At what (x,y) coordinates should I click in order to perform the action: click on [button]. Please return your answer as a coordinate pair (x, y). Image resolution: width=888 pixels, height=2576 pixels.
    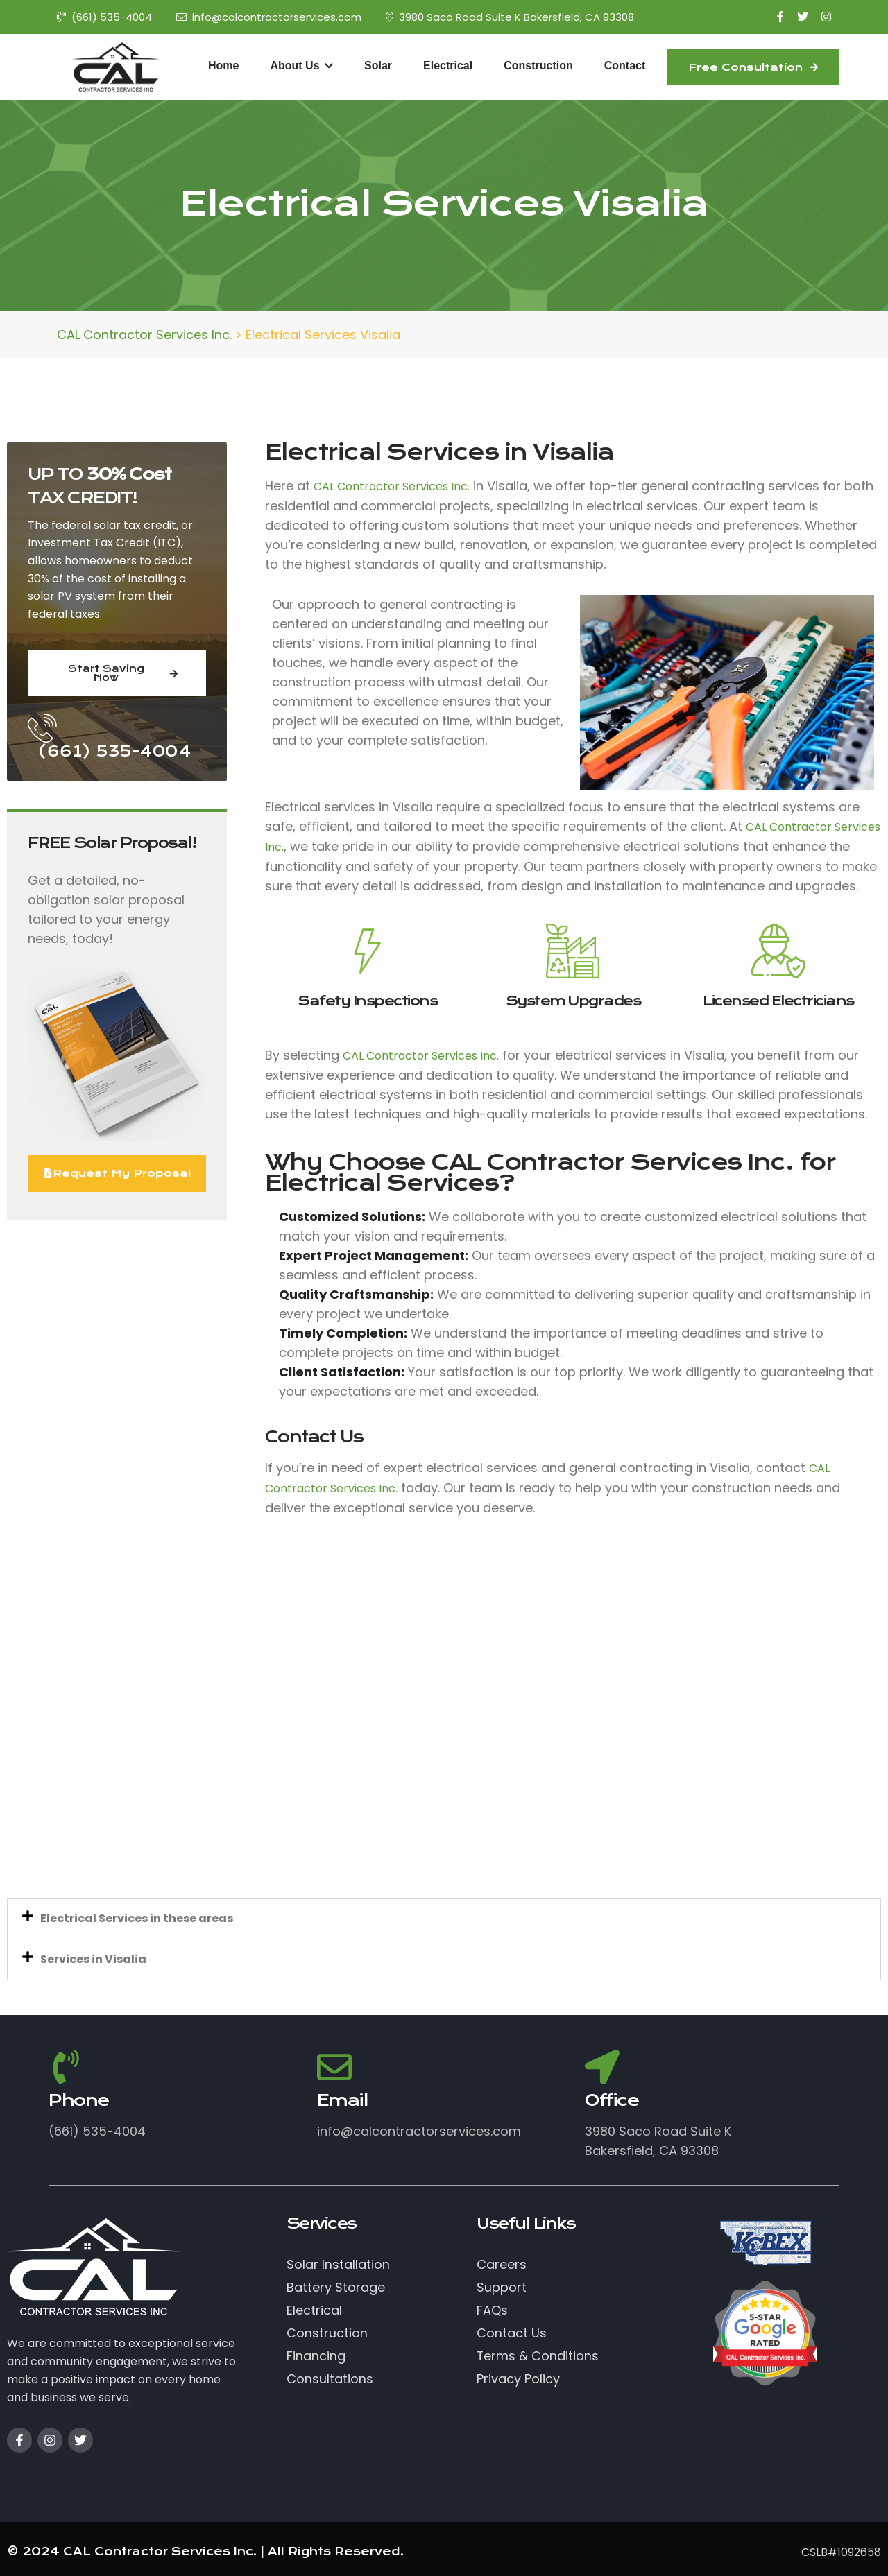
    Looking at the image, I should click on (444, 1919).